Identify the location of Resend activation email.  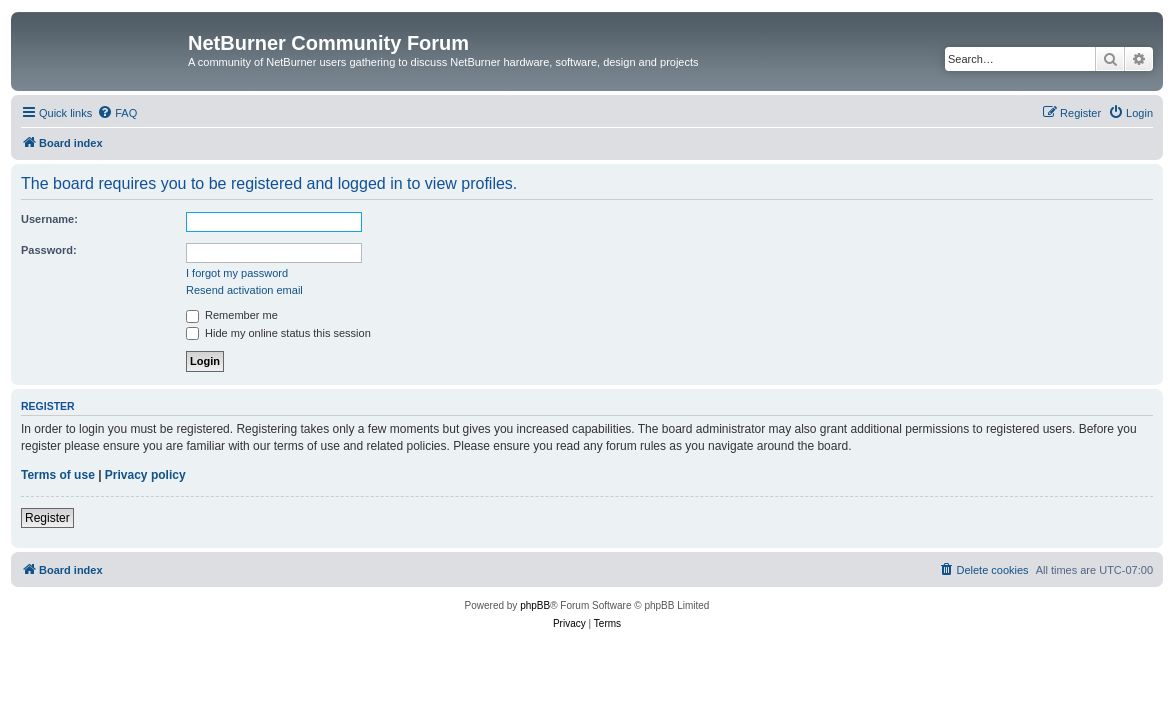
(244, 290).